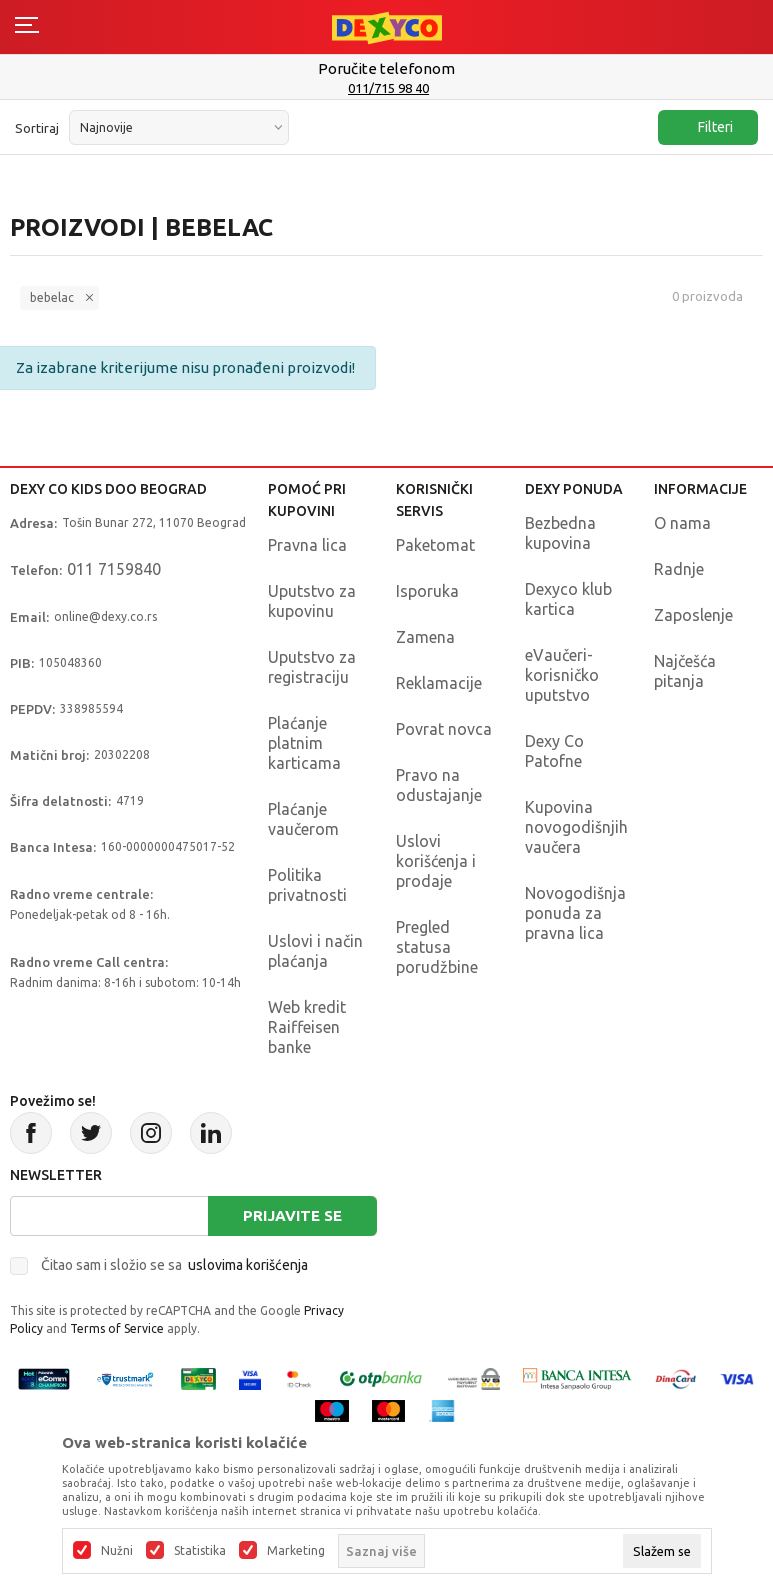  What do you see at coordinates (304, 743) in the screenshot?
I see `Plaćanje platnim karticama` at bounding box center [304, 743].